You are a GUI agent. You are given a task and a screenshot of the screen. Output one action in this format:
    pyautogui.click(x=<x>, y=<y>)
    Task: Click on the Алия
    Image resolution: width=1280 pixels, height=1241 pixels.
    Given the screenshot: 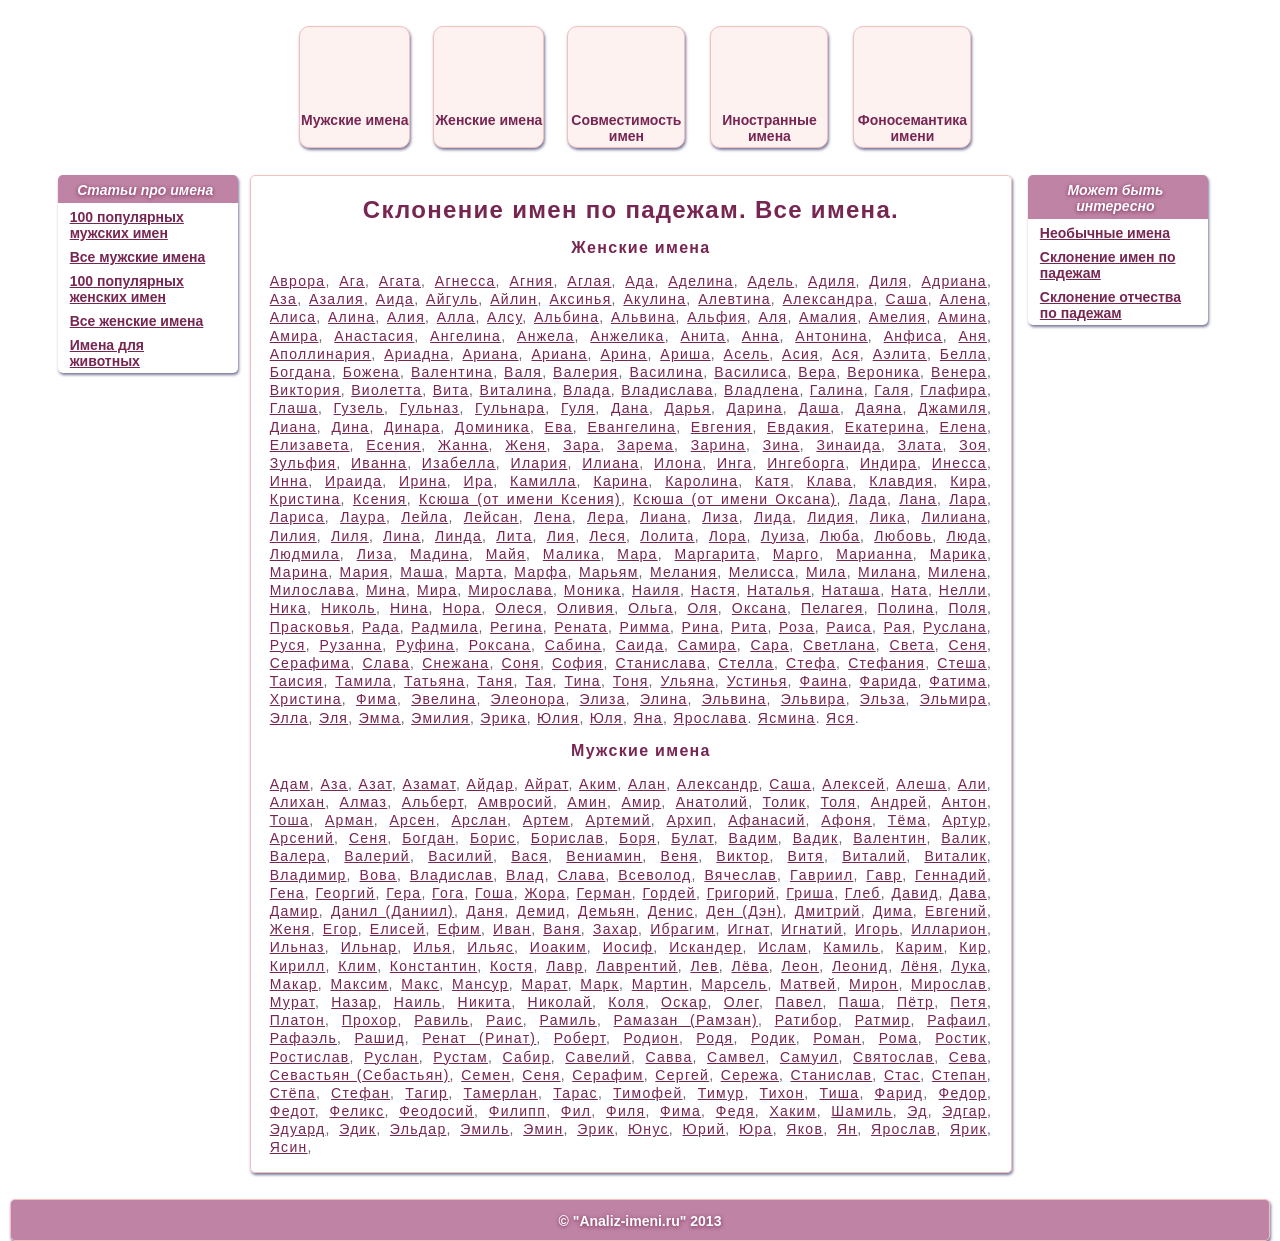 What is the action you would take?
    pyautogui.click(x=406, y=317)
    